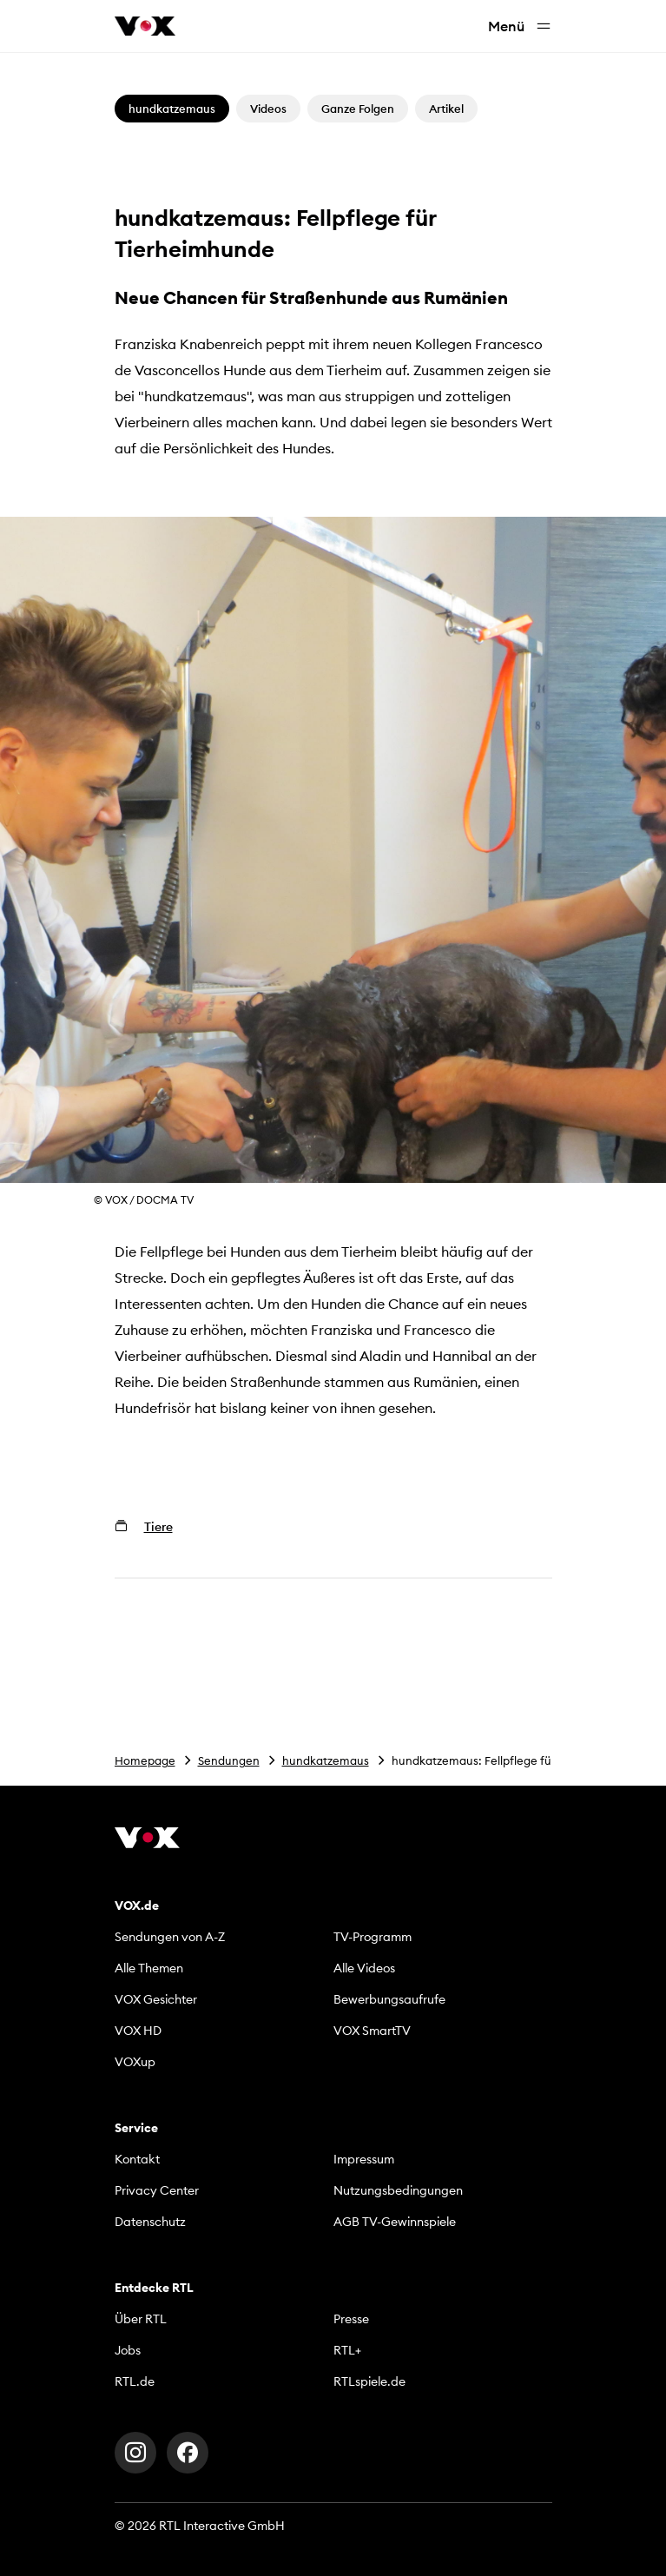 This screenshot has height=2576, width=666. What do you see at coordinates (394, 2221) in the screenshot?
I see `AGB TV-Gewinnspiele` at bounding box center [394, 2221].